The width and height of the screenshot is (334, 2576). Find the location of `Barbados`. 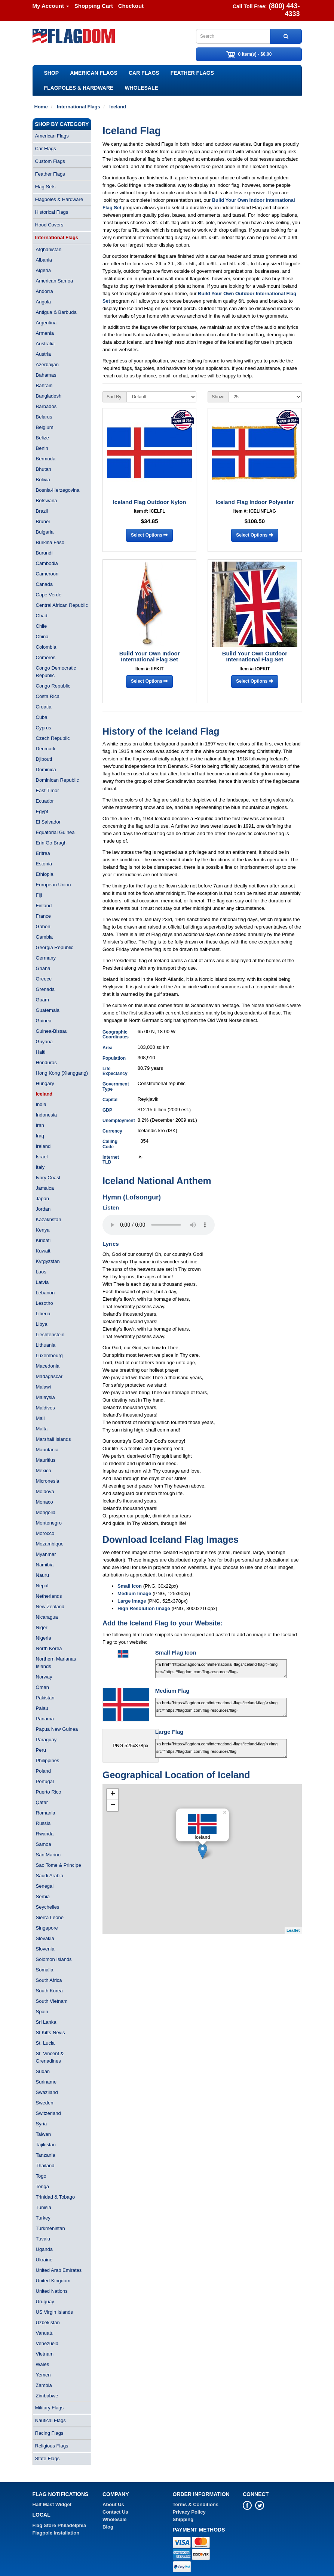

Barbados is located at coordinates (46, 406).